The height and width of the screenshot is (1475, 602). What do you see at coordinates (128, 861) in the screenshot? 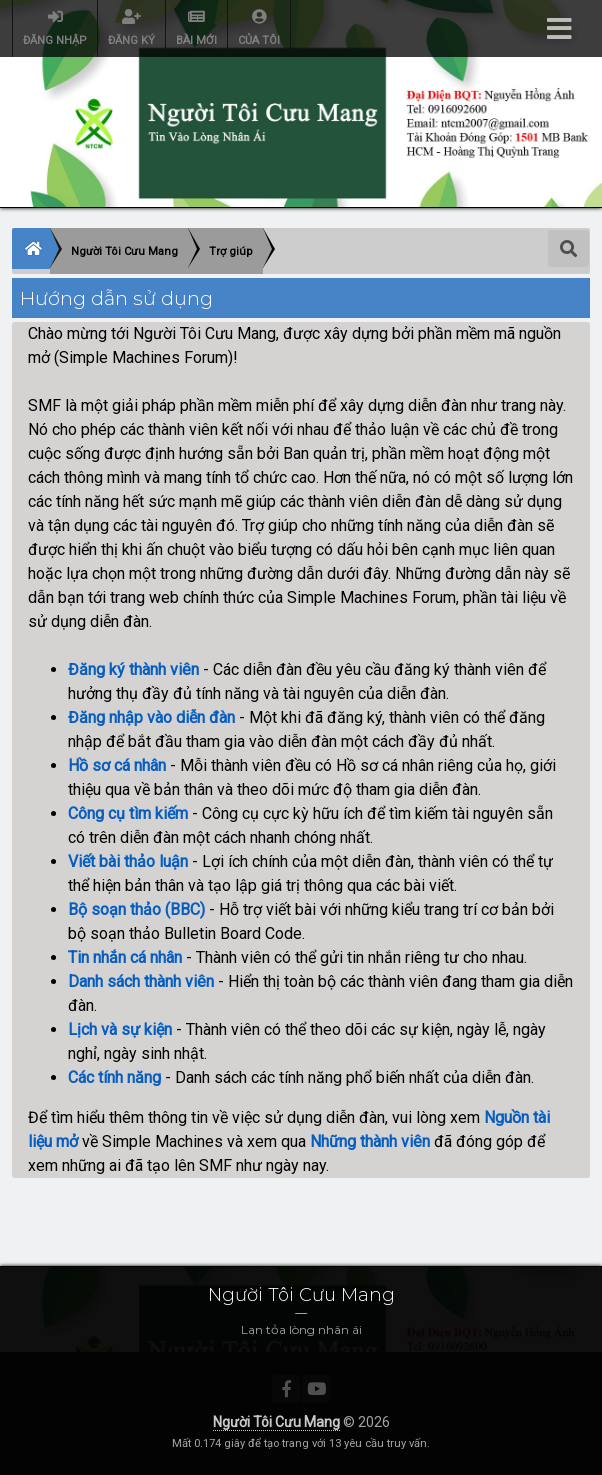
I see `Viết bài thảo luận` at bounding box center [128, 861].